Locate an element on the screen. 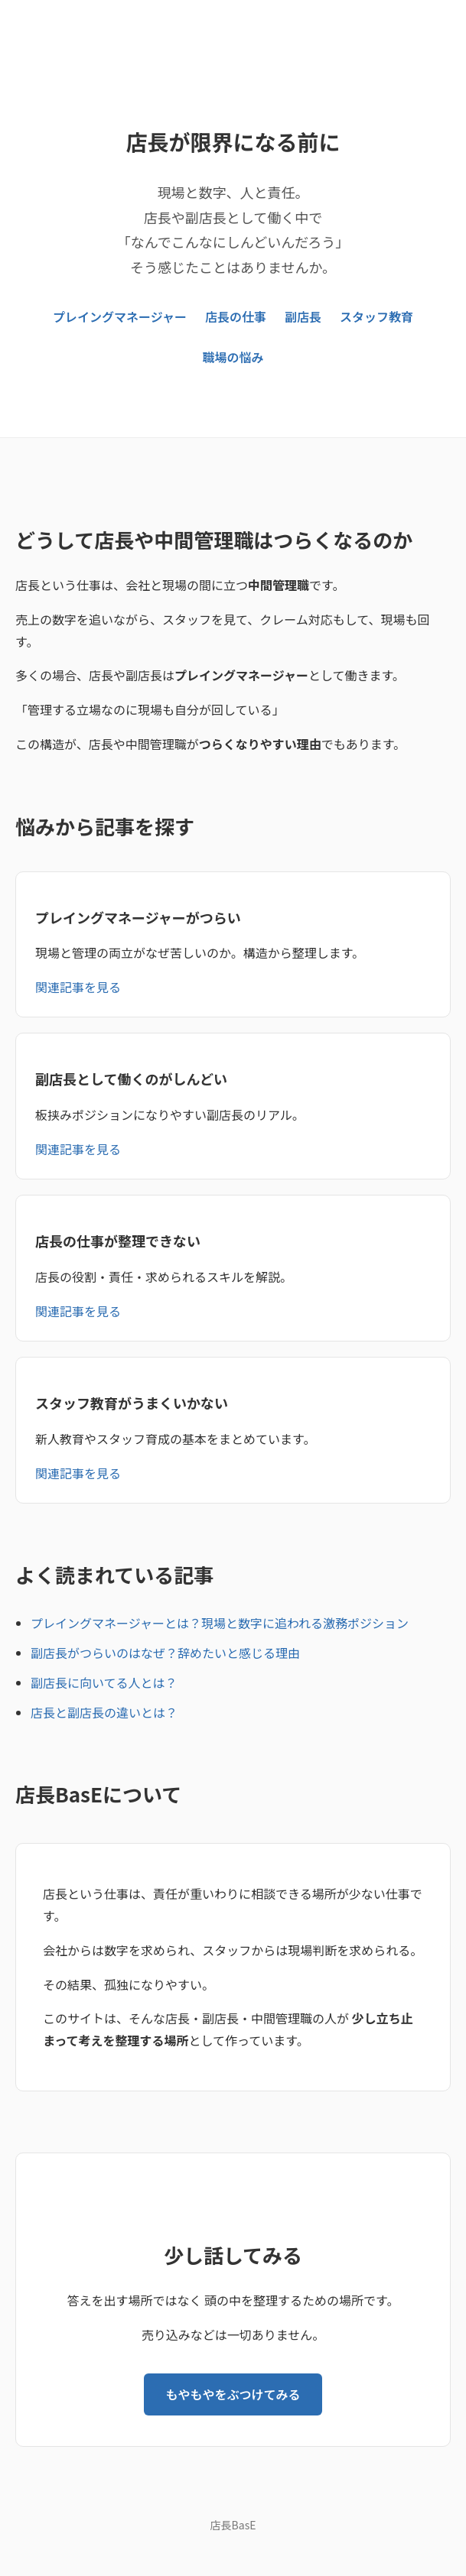  もやもやをぶつけてみる is located at coordinates (232, 2394).